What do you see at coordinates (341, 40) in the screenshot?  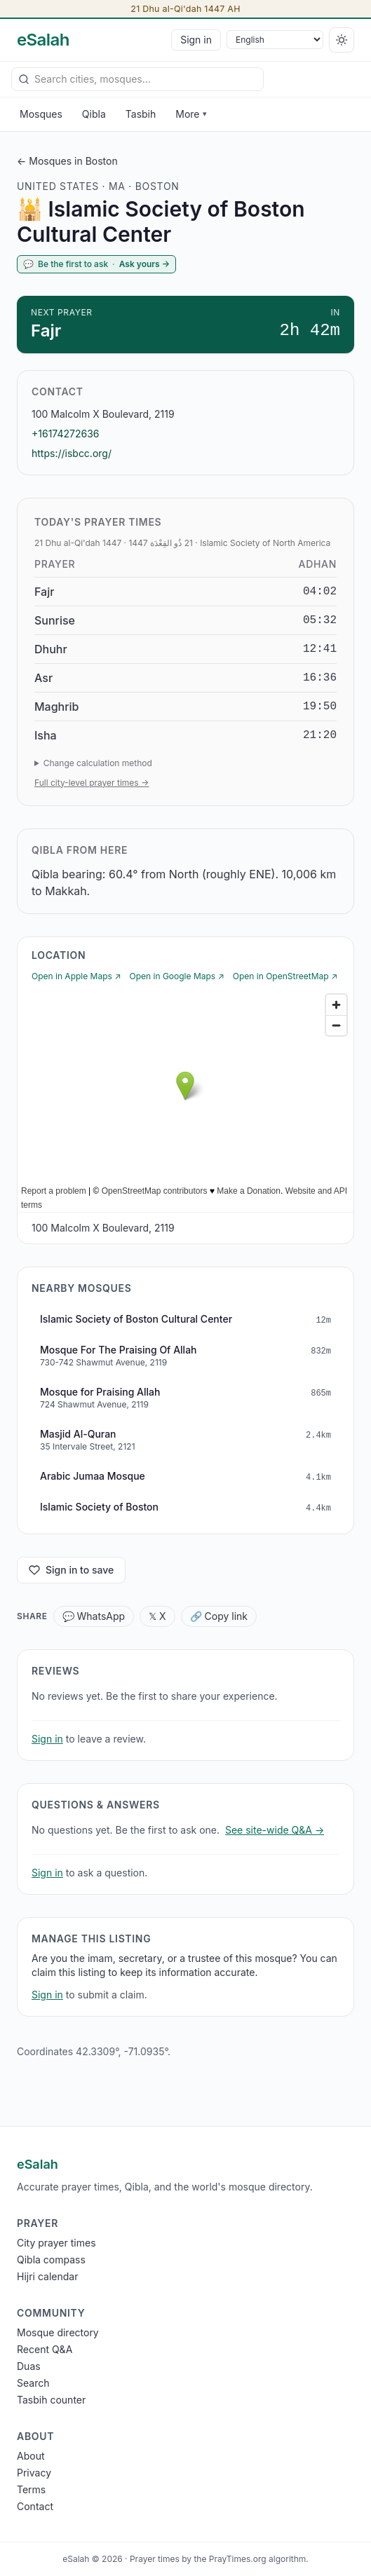 I see `[Switch to dark]` at bounding box center [341, 40].